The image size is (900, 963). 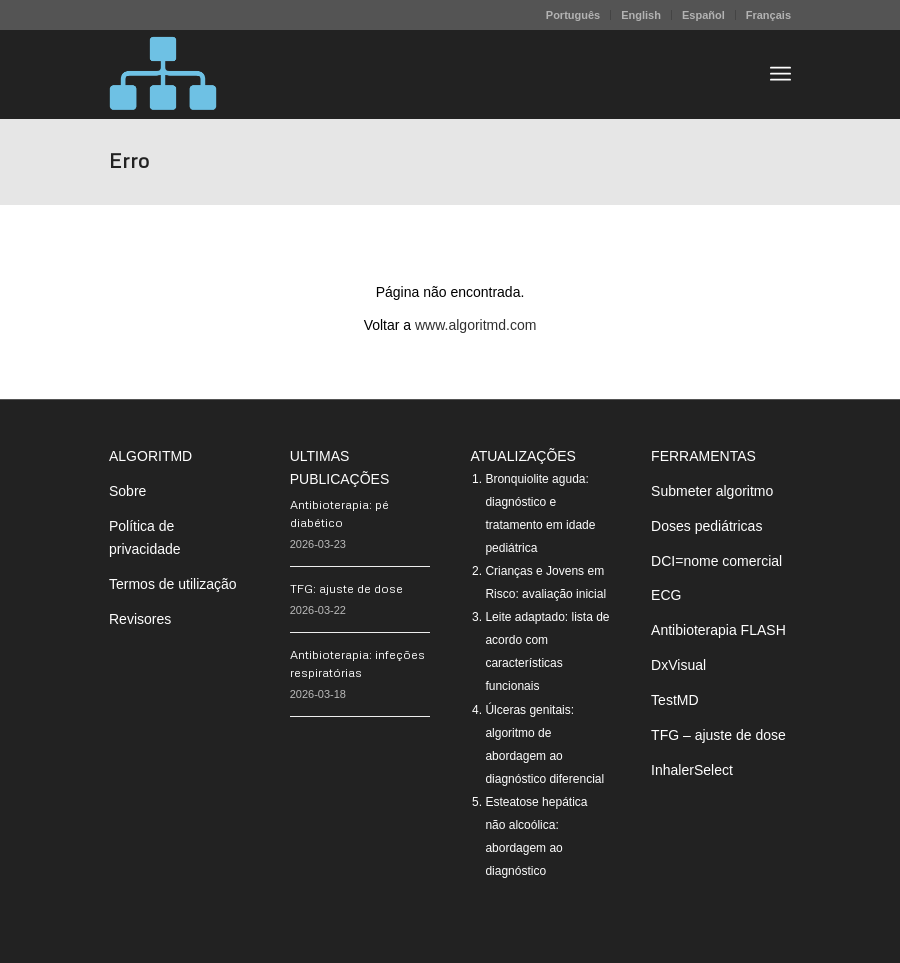 I want to click on English, so click(x=641, y=15).